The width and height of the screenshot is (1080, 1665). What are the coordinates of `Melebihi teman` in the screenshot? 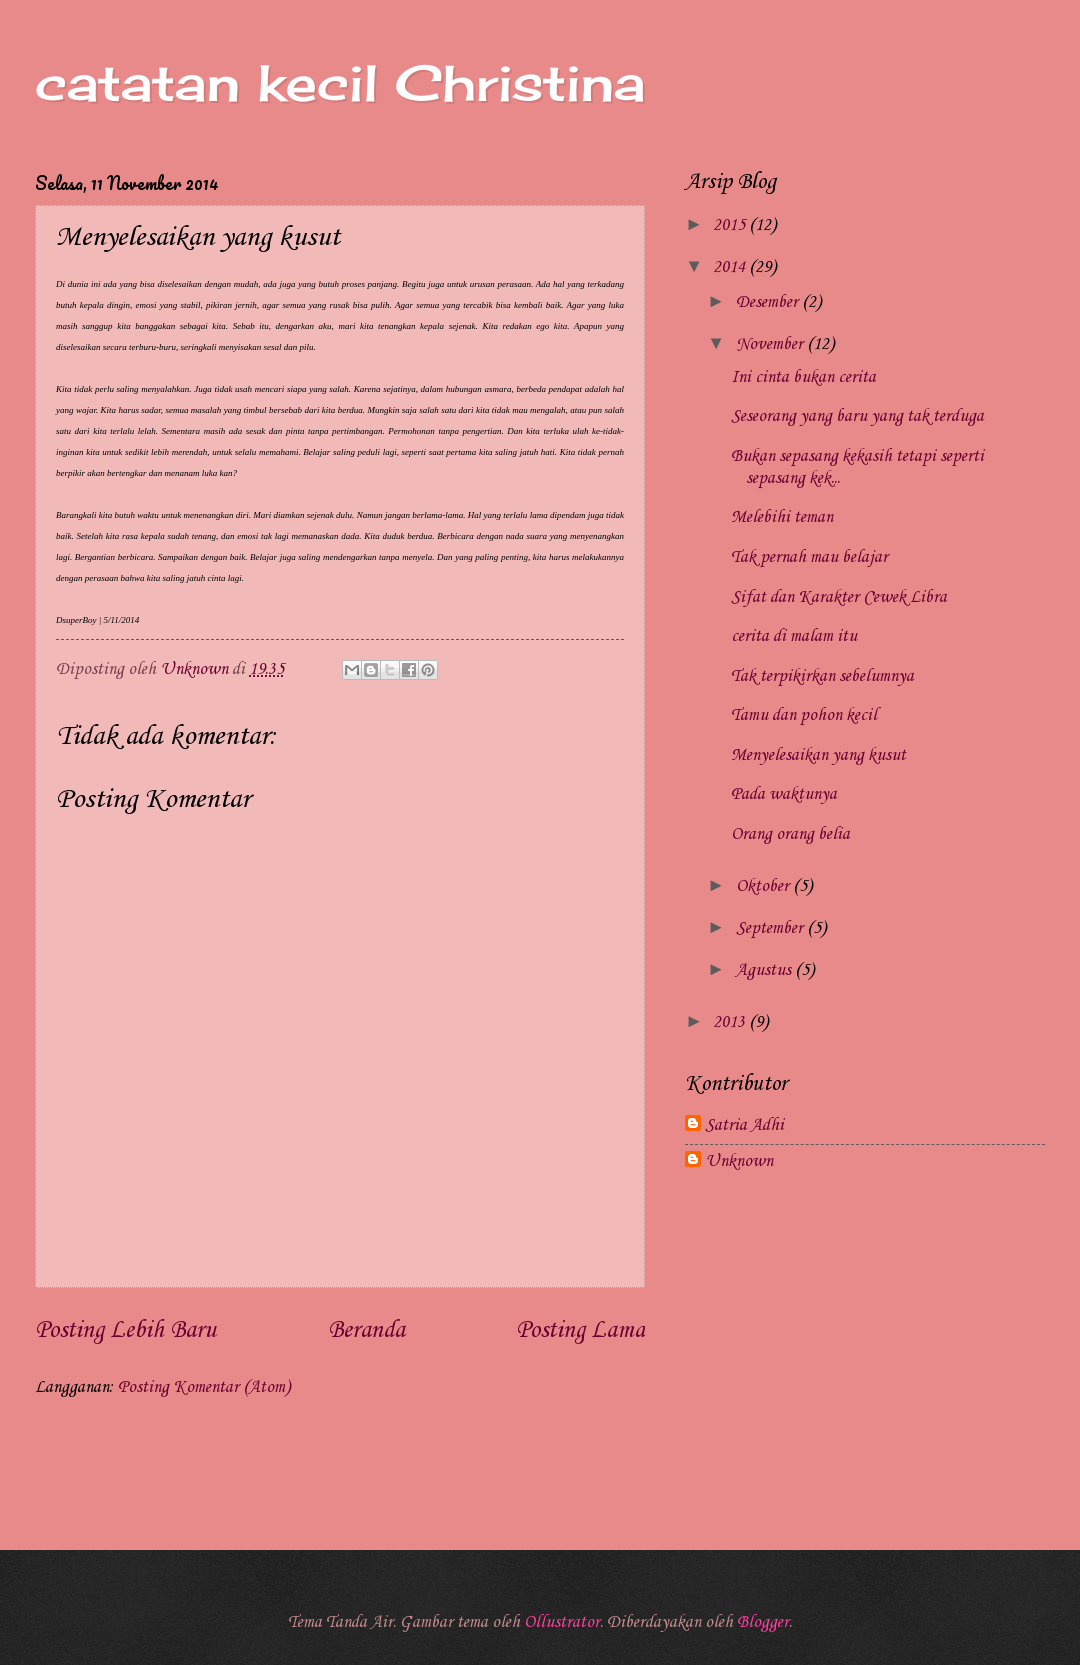 It's located at (782, 517).